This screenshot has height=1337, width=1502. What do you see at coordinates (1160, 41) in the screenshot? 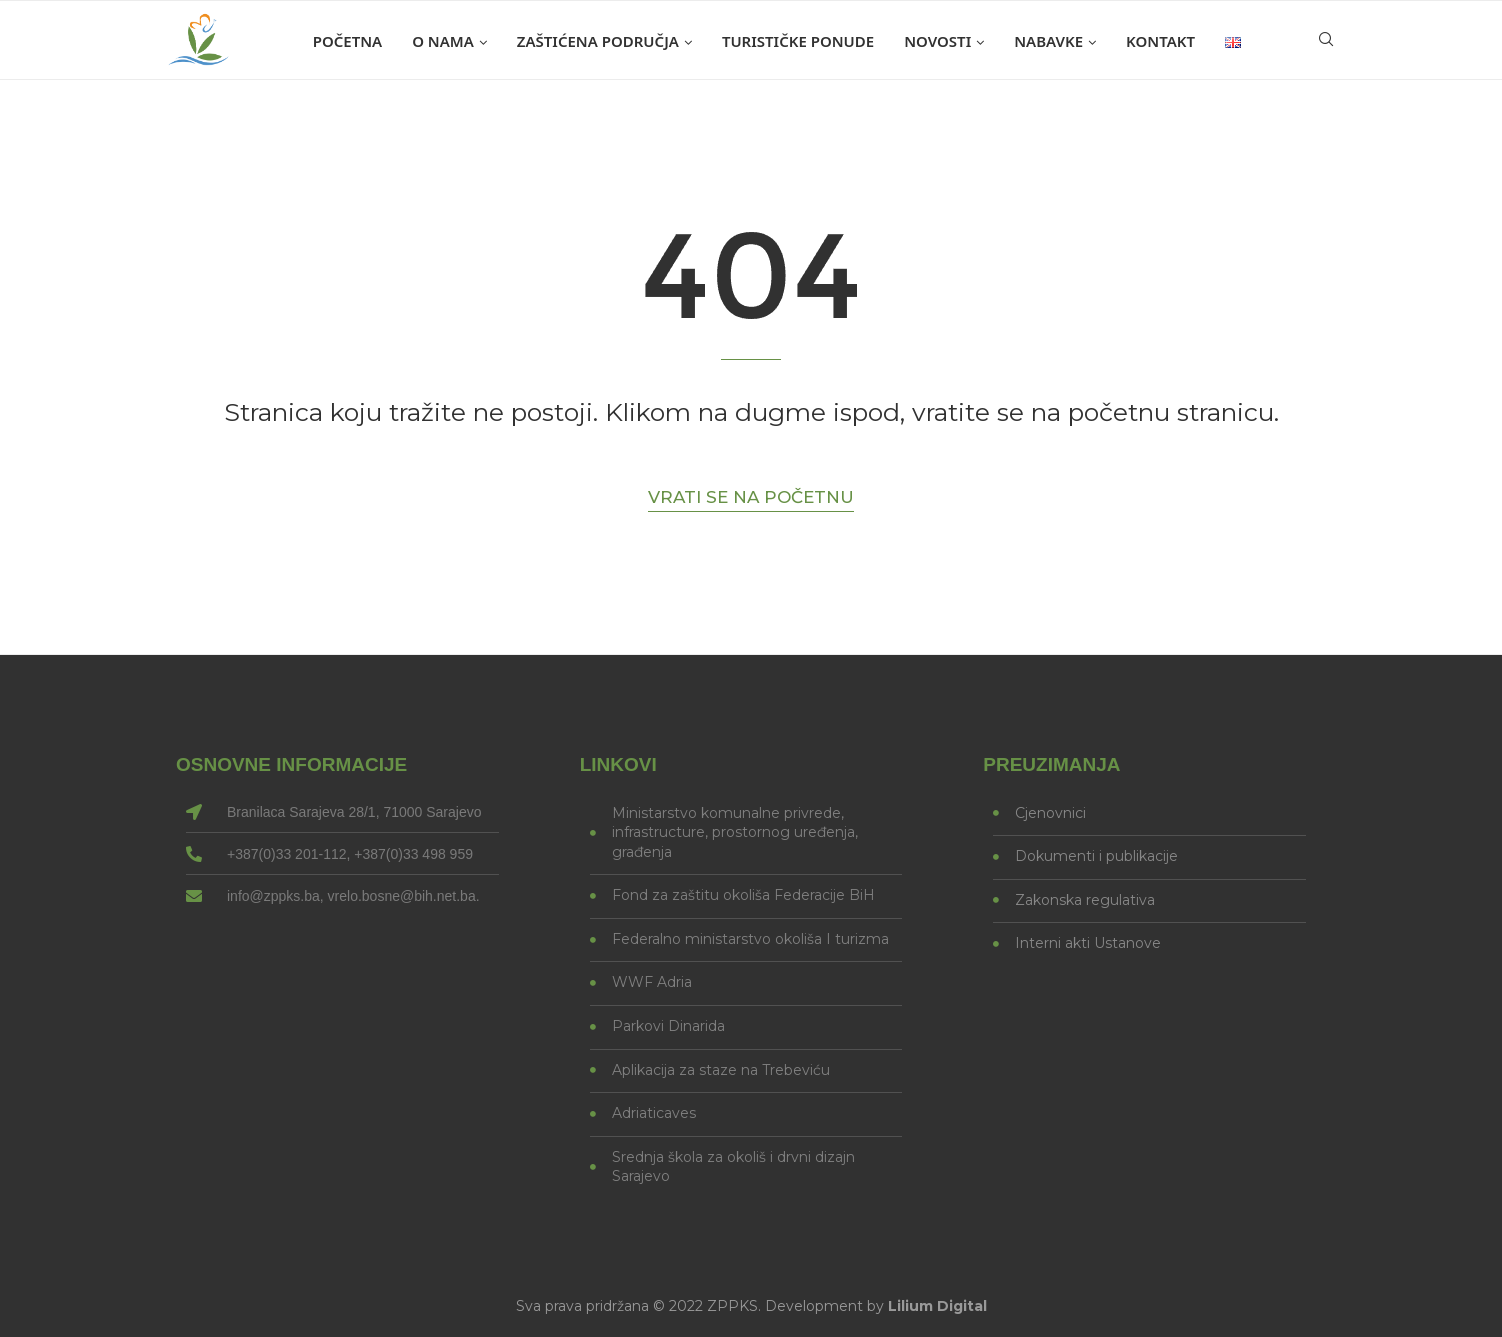
I see `Kontakt` at bounding box center [1160, 41].